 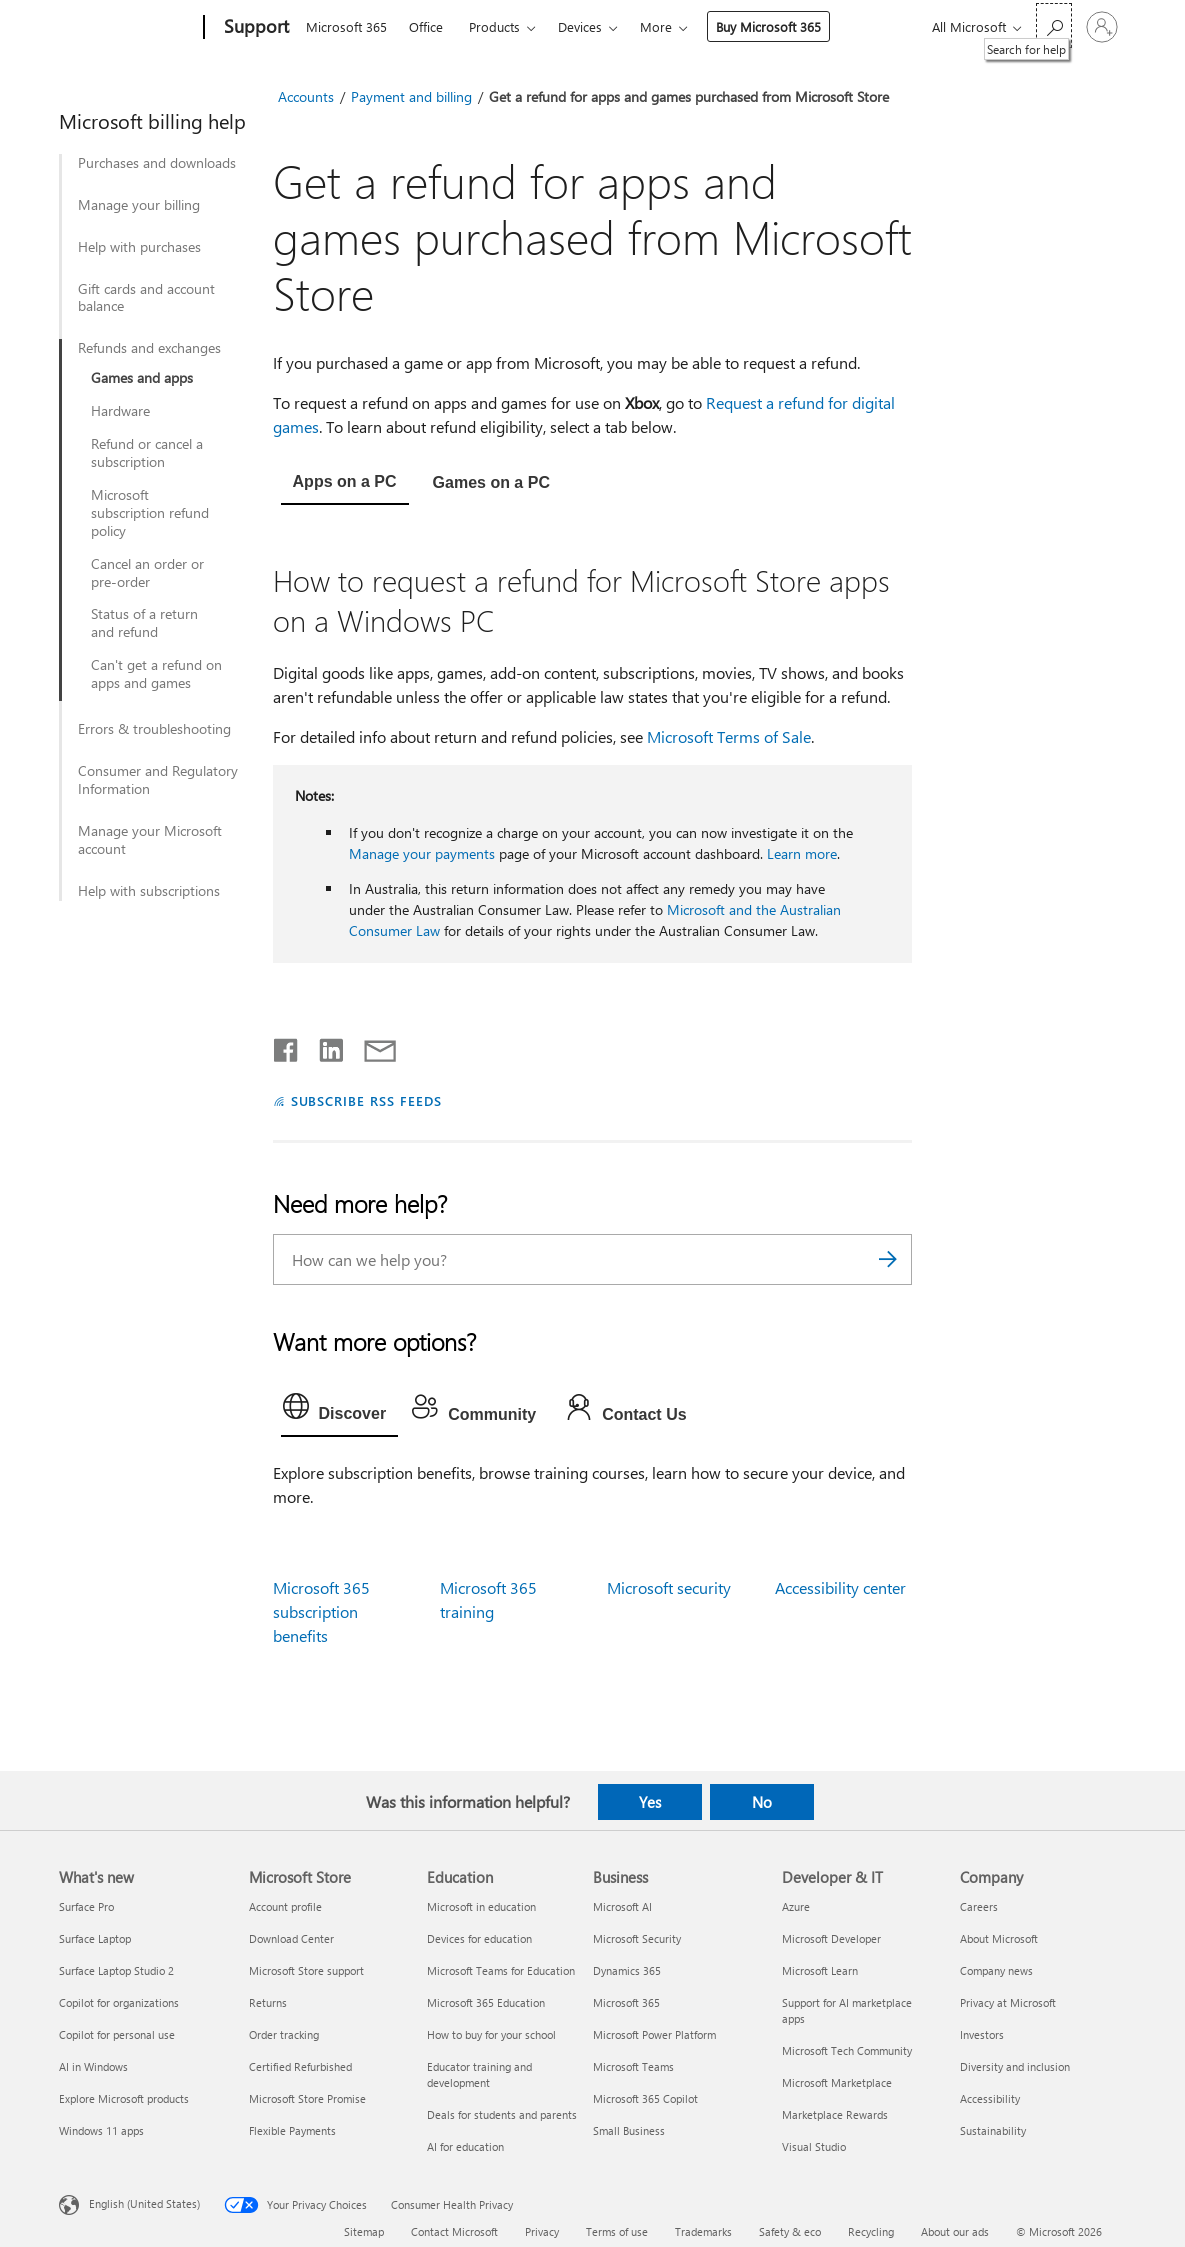 I want to click on Sustainability [Sustainability Company], so click(x=993, y=2130).